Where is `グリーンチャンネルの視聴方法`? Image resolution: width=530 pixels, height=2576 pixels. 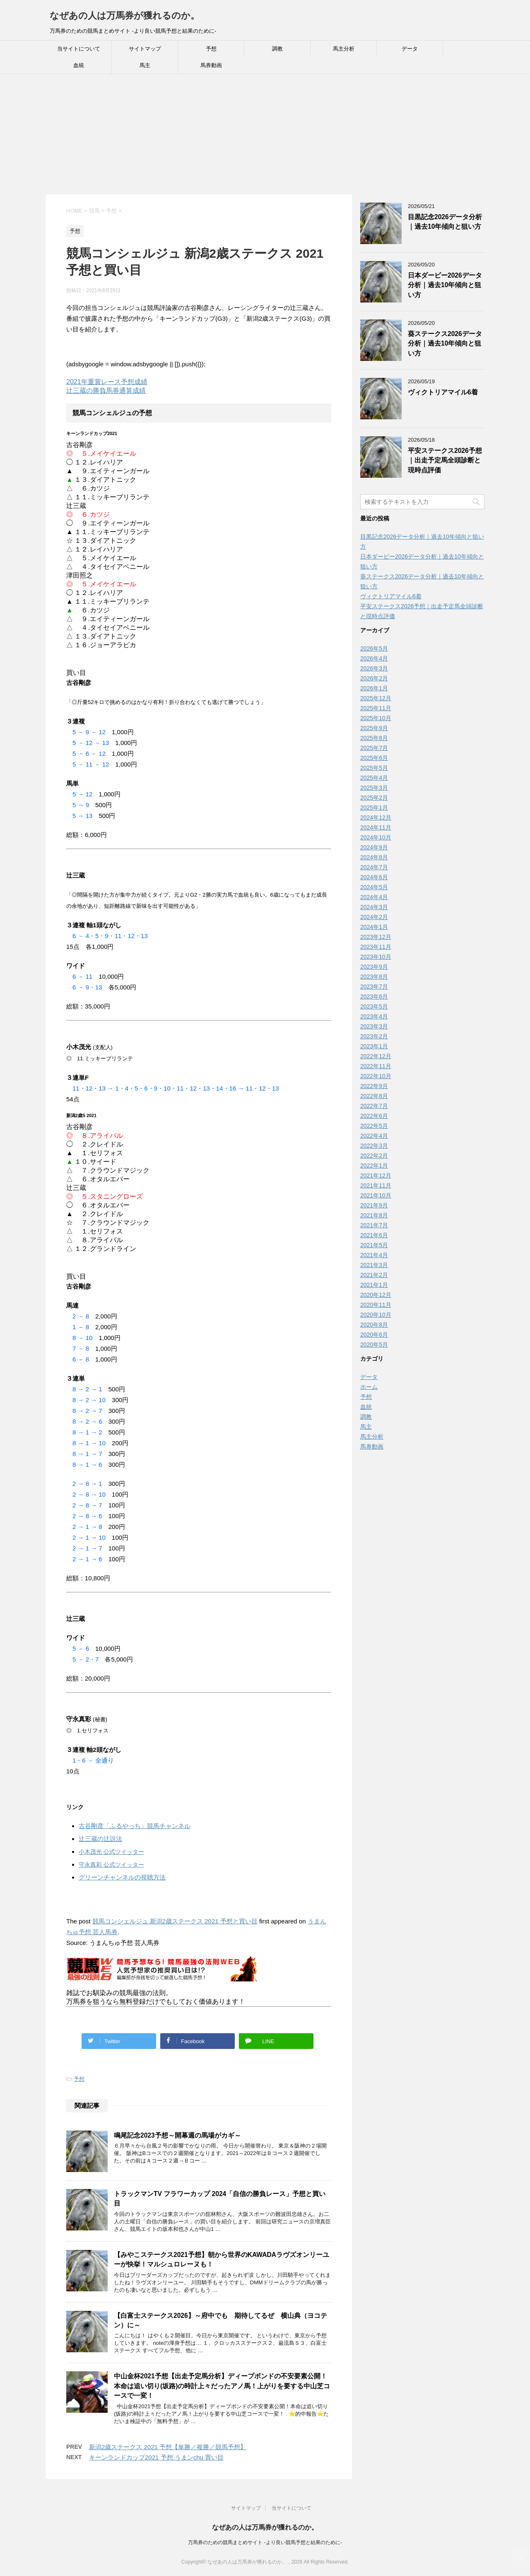
グリーンチャンネルの視聴方法 is located at coordinates (122, 1877).